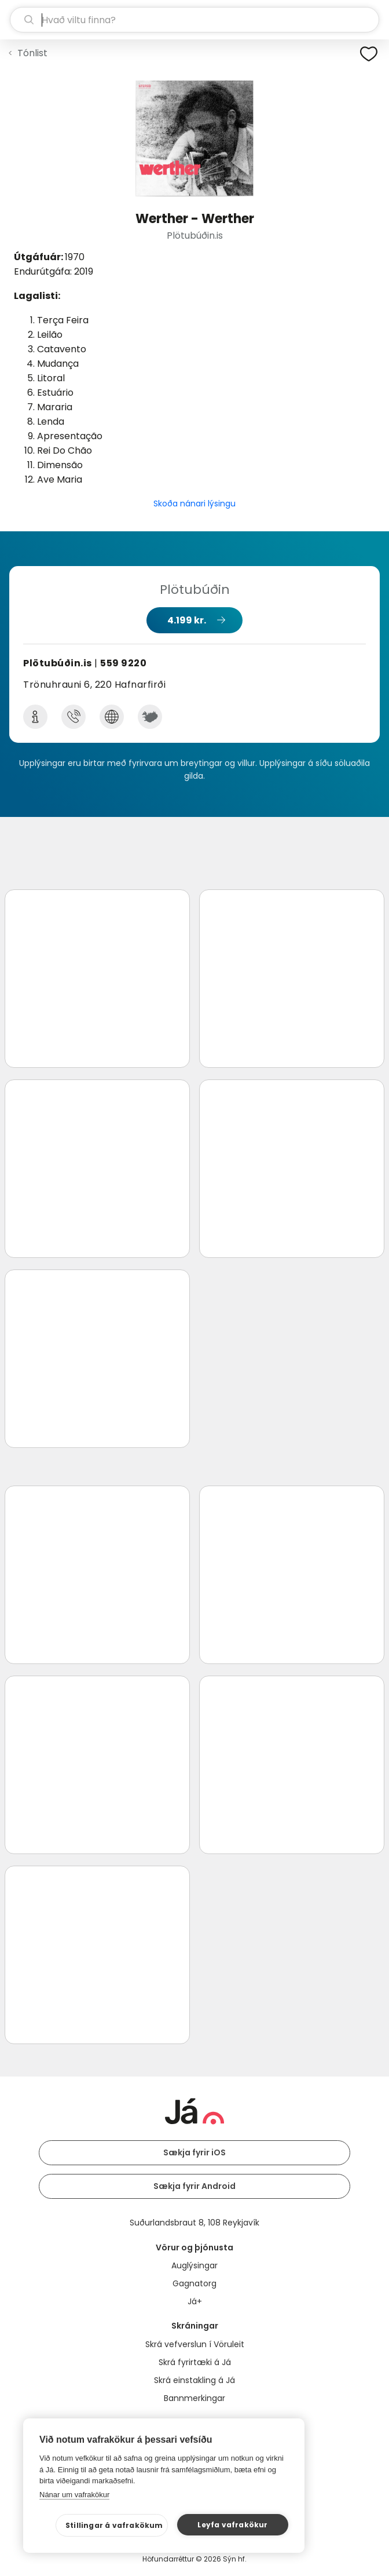  I want to click on Auglýsingar, so click(194, 2265).